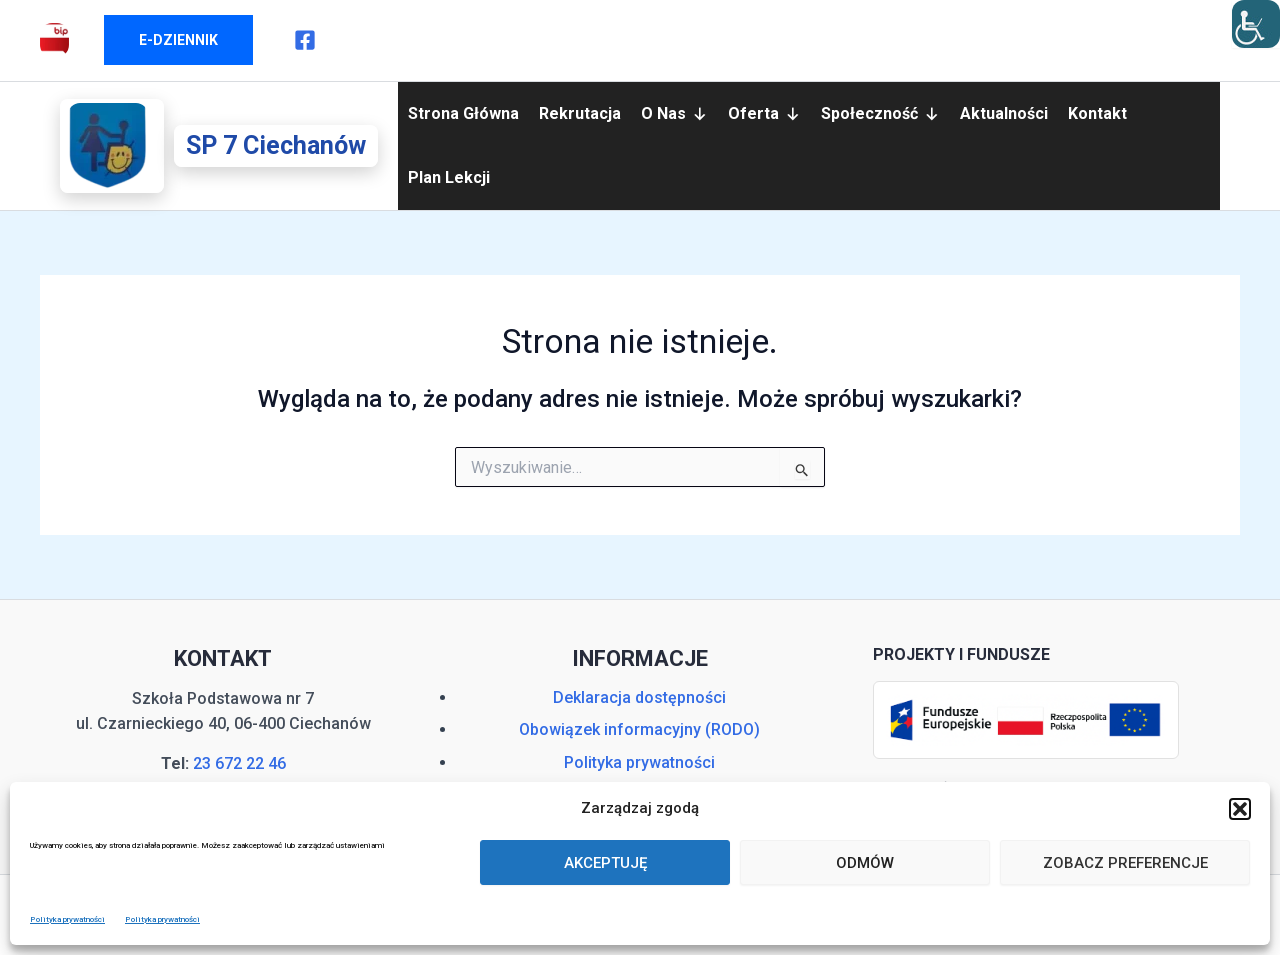 Image resolution: width=1280 pixels, height=955 pixels. I want to click on Akceptuję, so click(605, 863).